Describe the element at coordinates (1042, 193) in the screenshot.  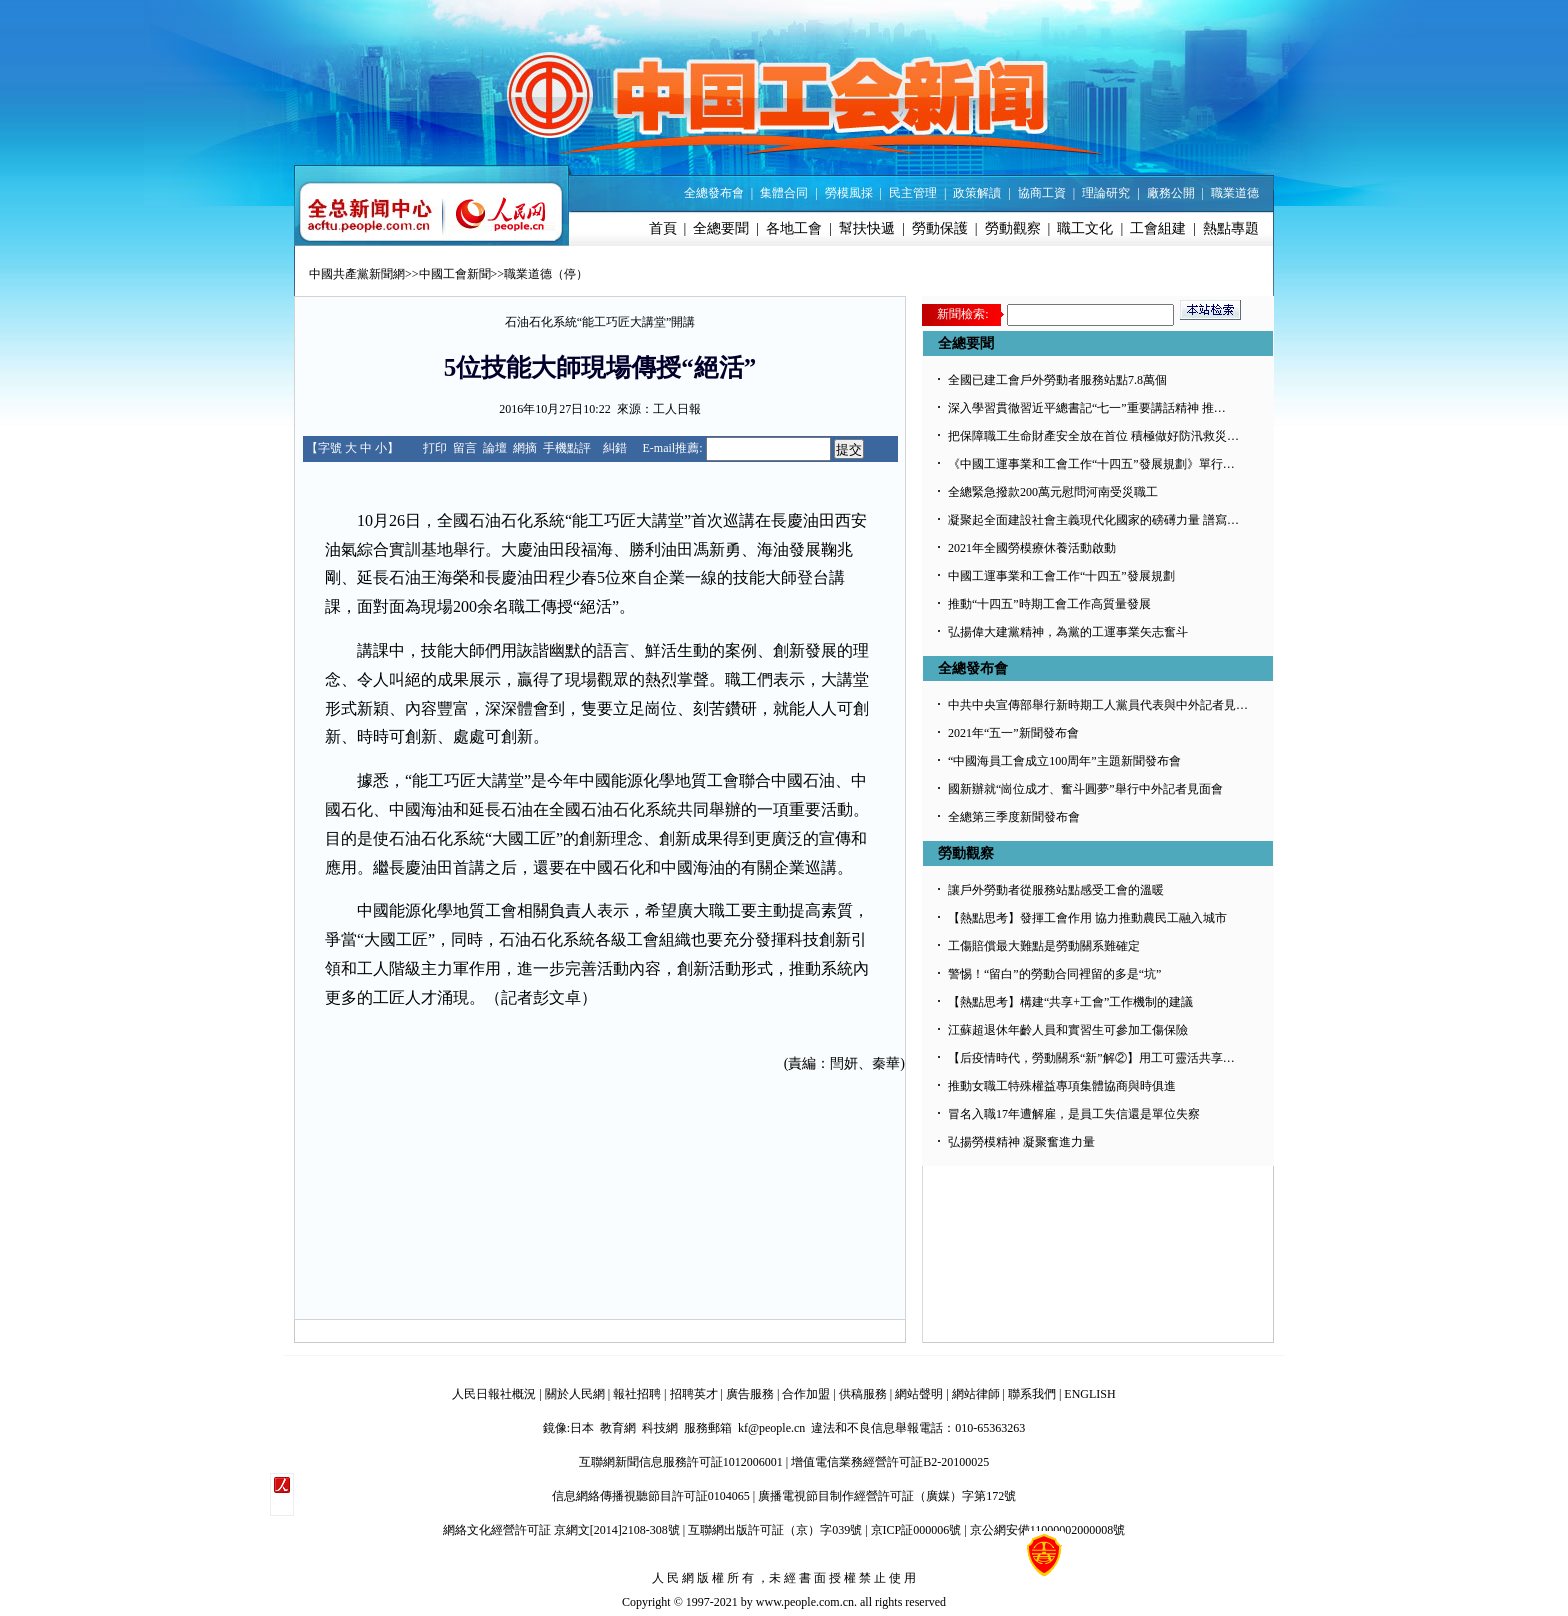
I see `協商工資` at that location.